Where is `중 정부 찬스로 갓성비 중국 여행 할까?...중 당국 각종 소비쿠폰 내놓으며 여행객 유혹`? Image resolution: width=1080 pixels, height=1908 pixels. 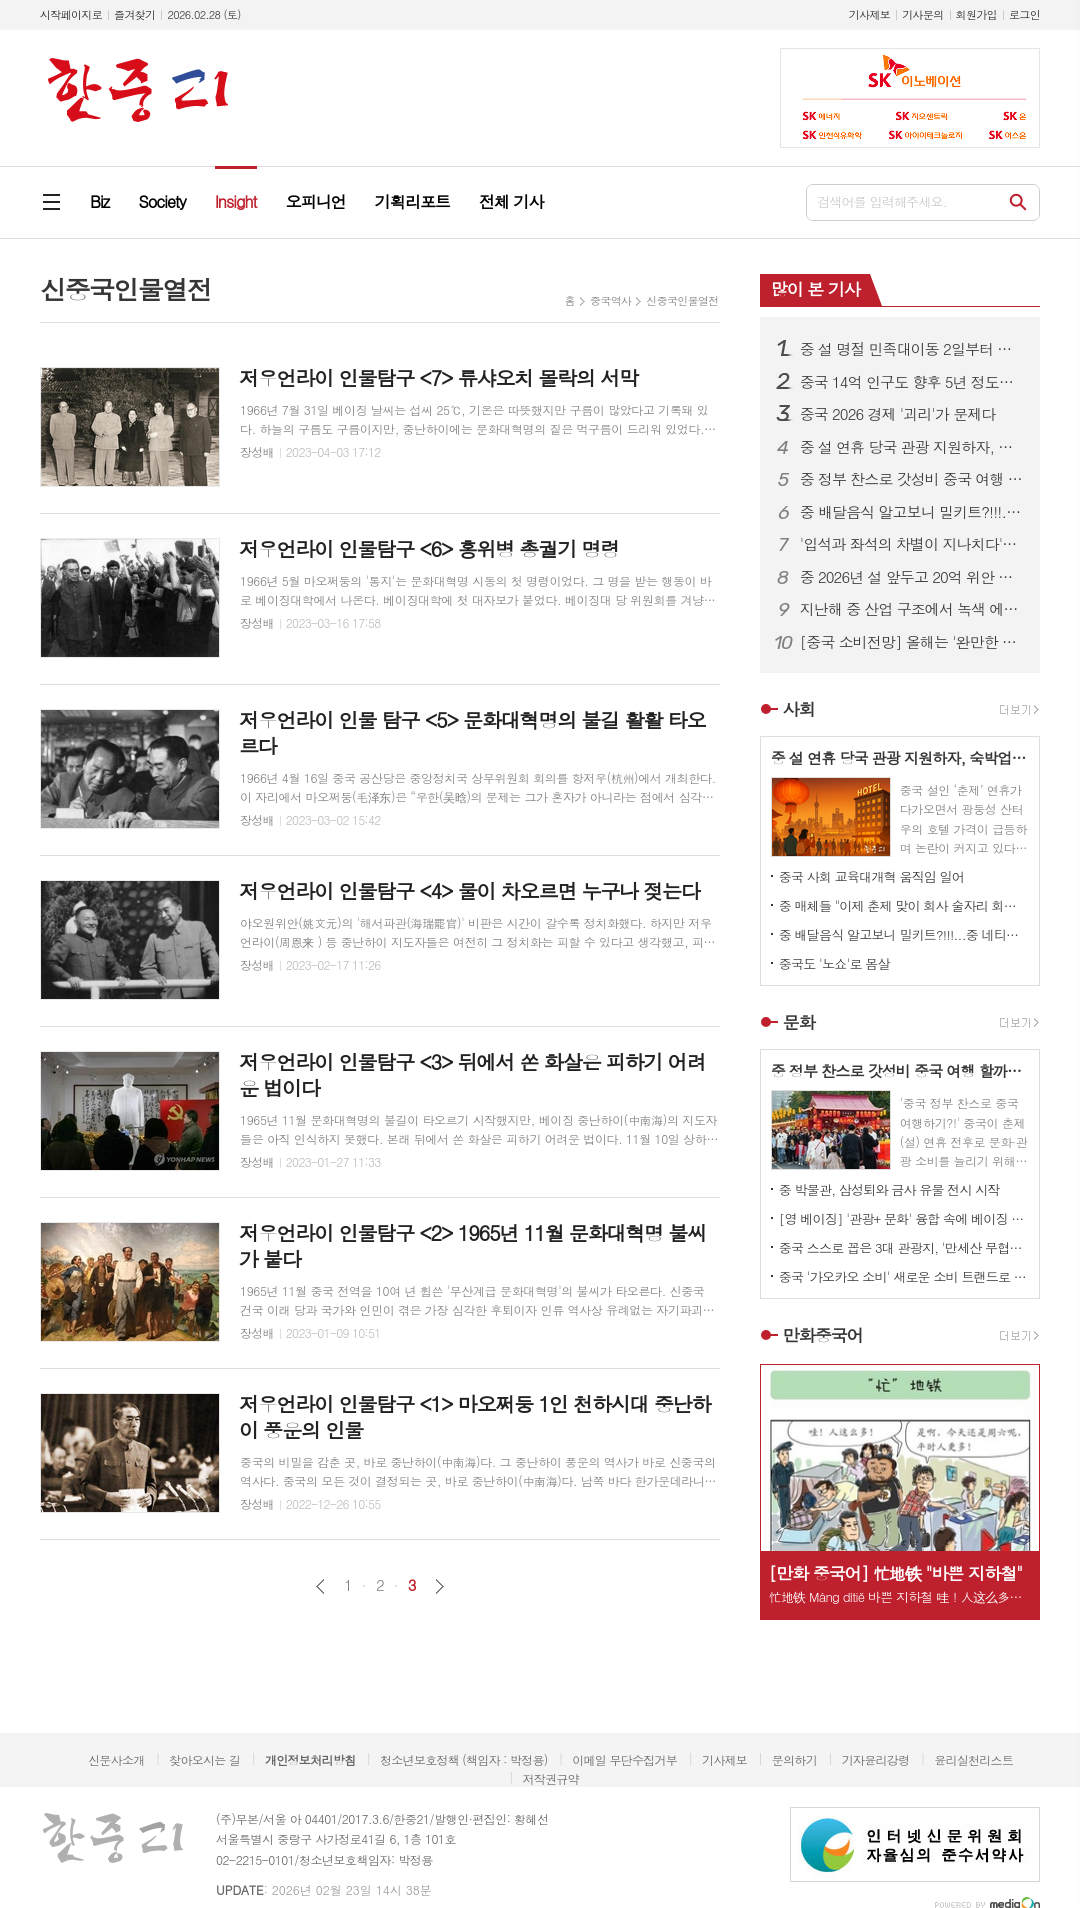
중 정부 찬스로 갓성비 중국 여행 할까?...중 당국 각종 소비쿠폰 내놓으며 여행객 유혹 is located at coordinates (912, 479).